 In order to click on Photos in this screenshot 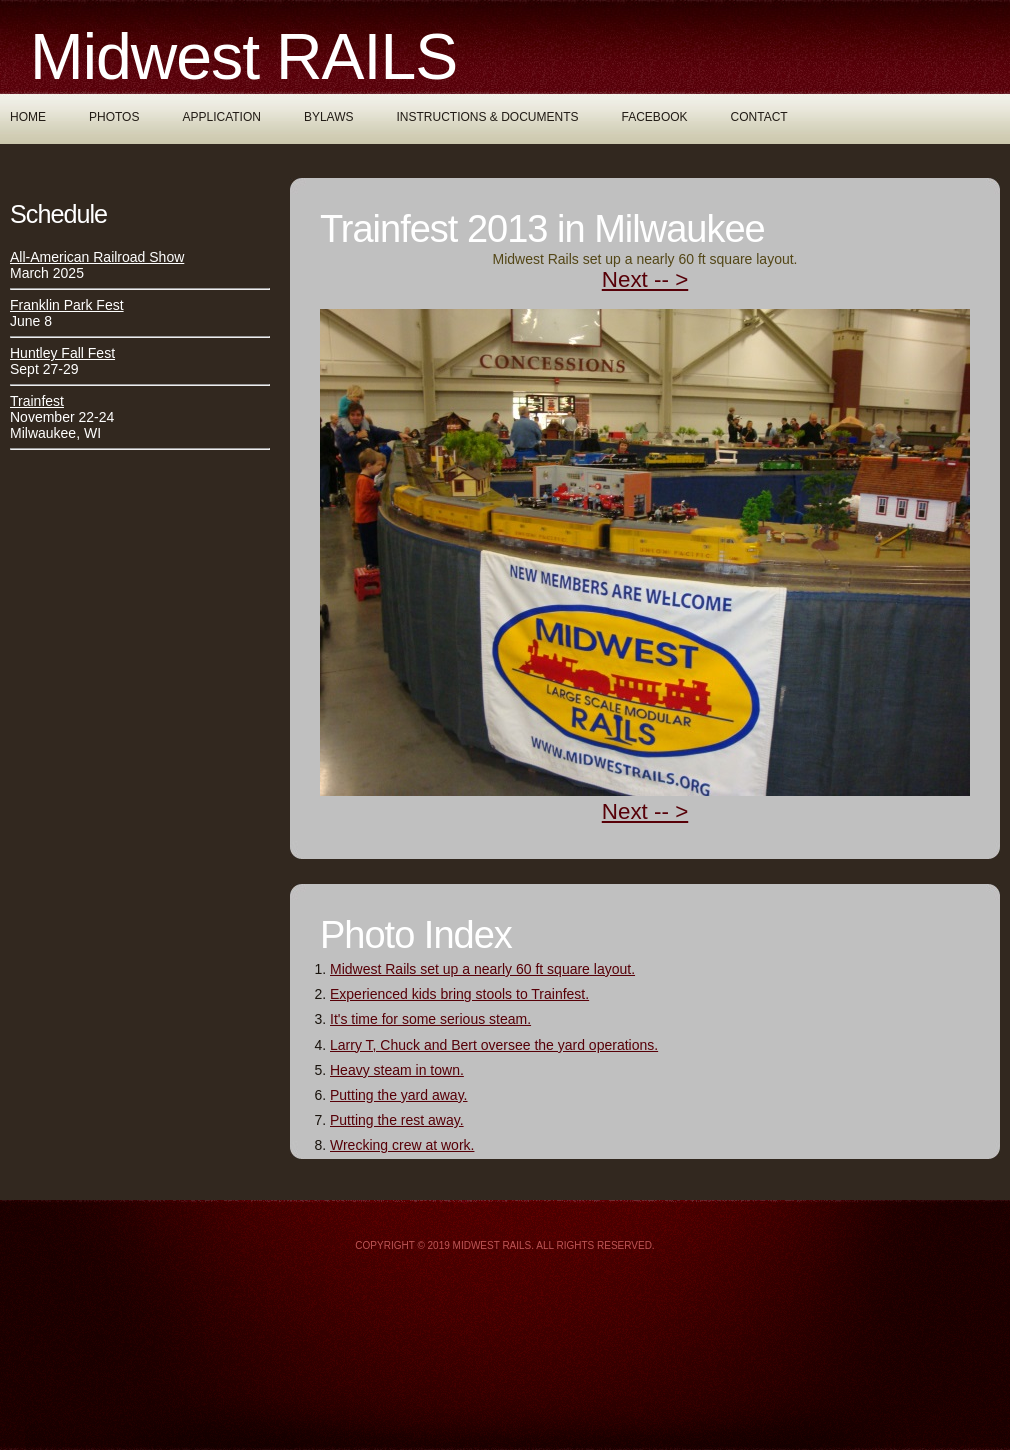, I will do `click(114, 117)`.